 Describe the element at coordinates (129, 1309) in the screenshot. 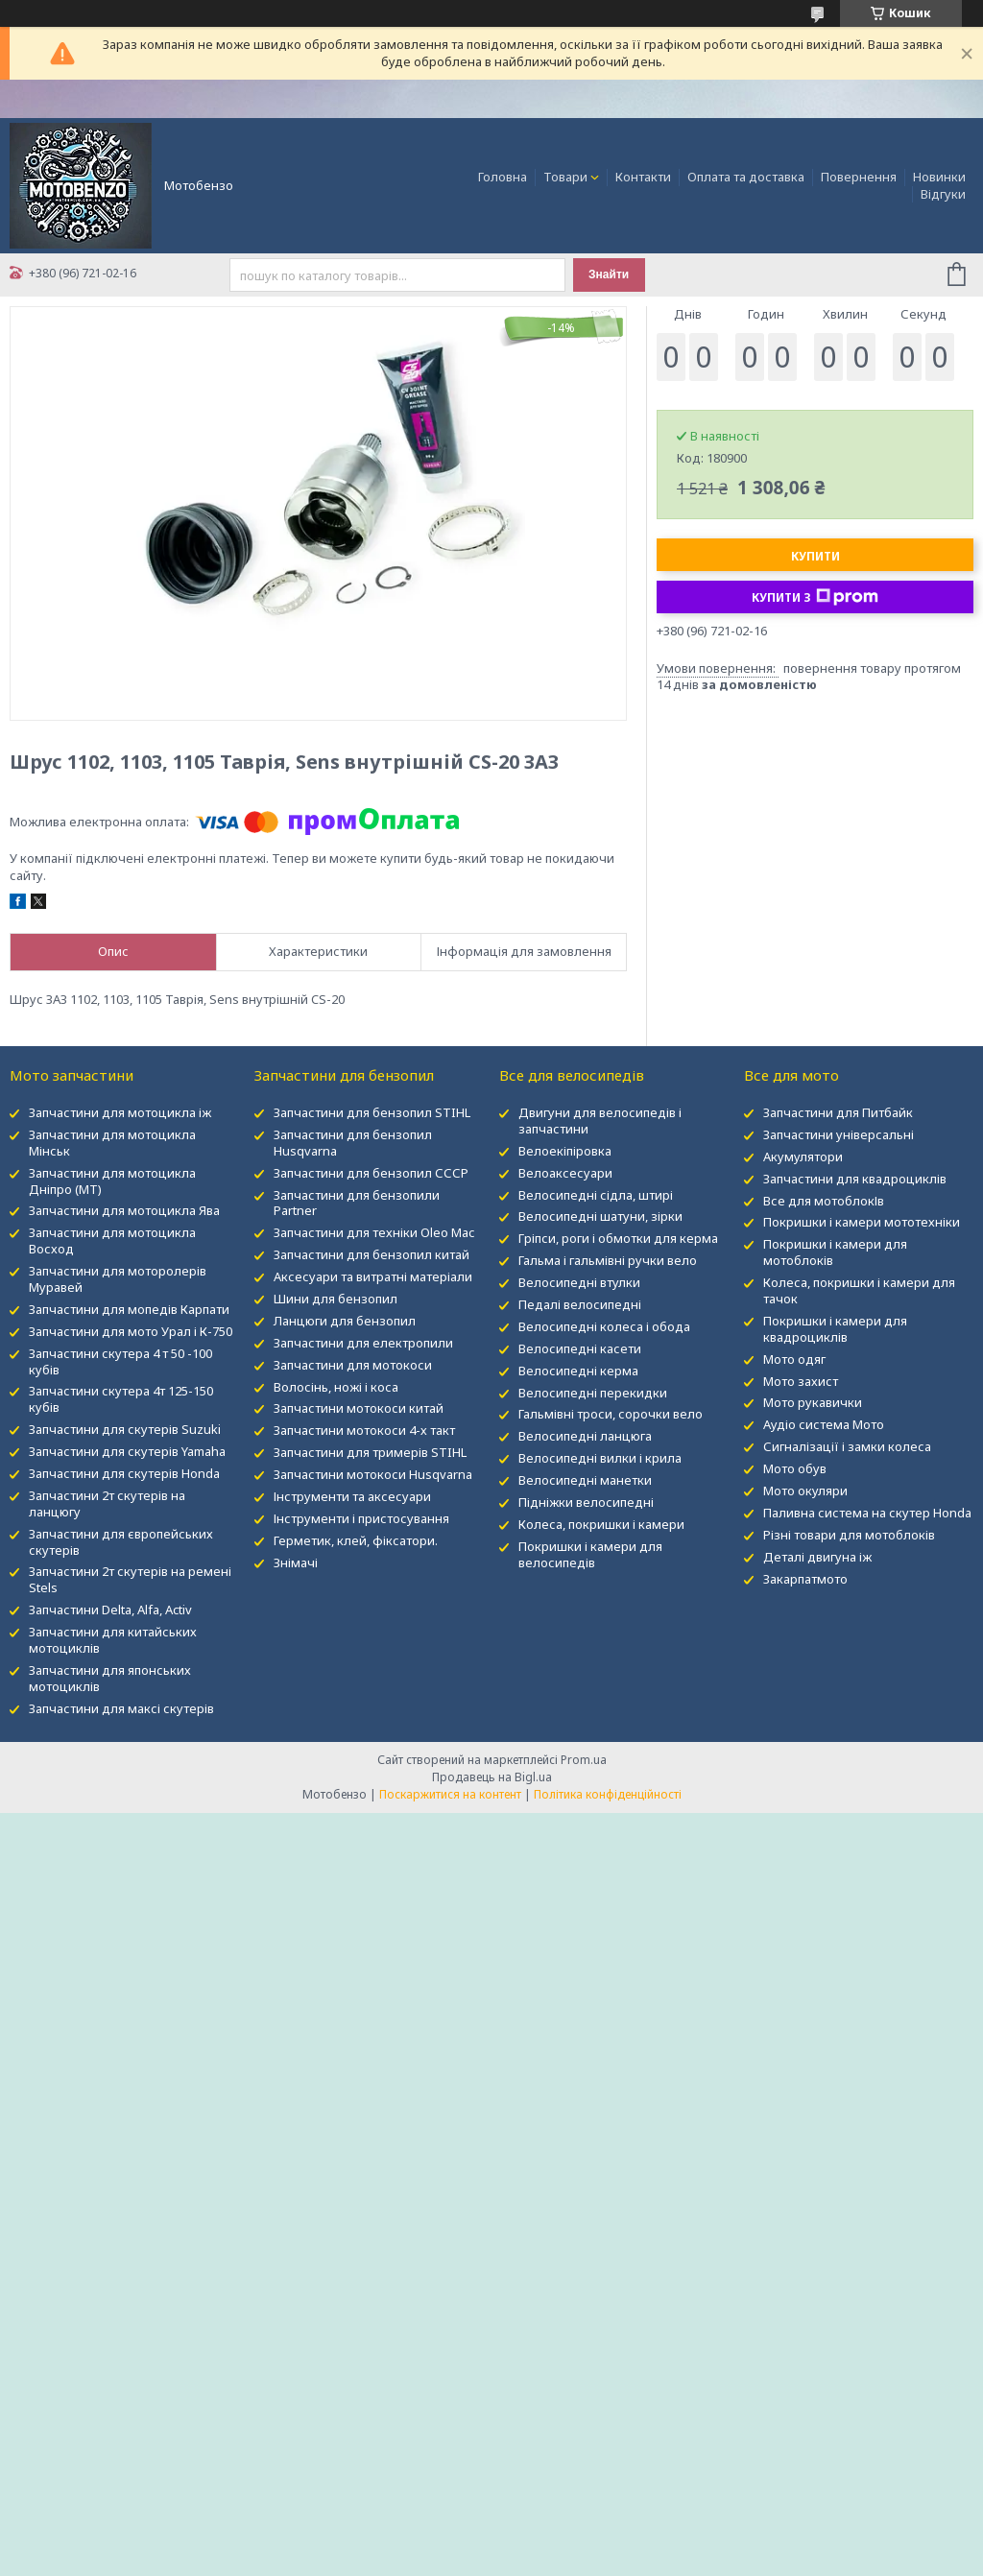

I see `Запчастини для мопедів Карпати` at that location.